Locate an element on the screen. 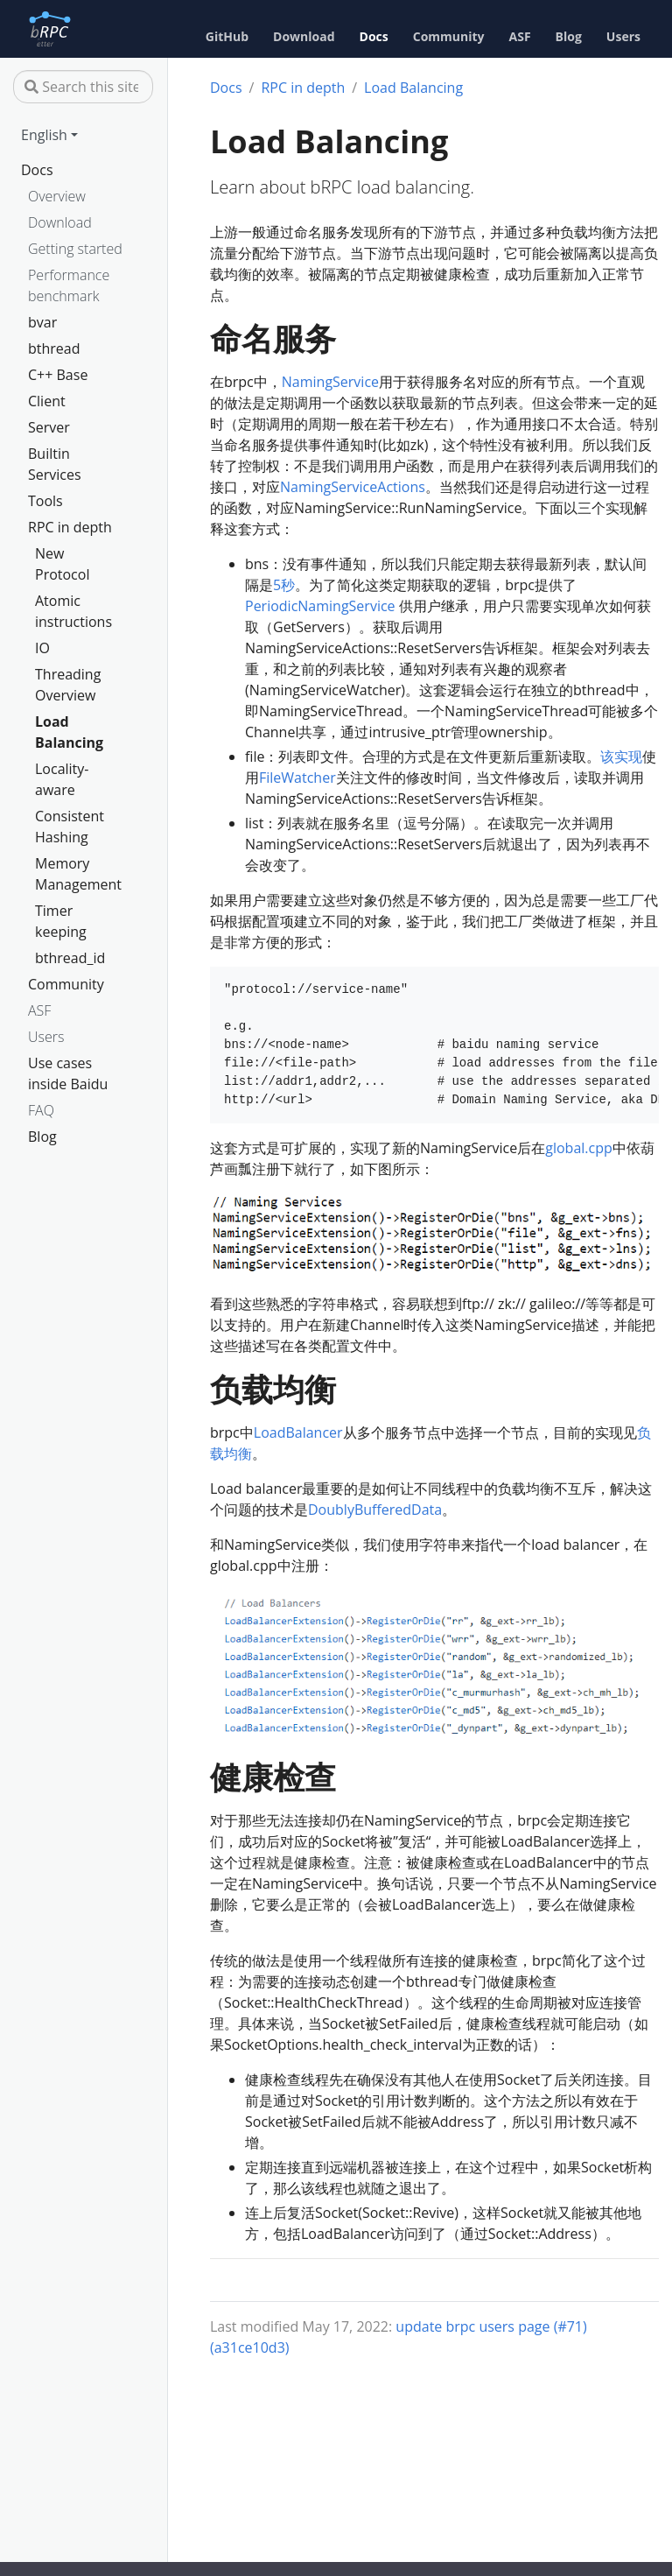 Image resolution: width=672 pixels, height=2576 pixels. bthread_id is located at coordinates (70, 958).